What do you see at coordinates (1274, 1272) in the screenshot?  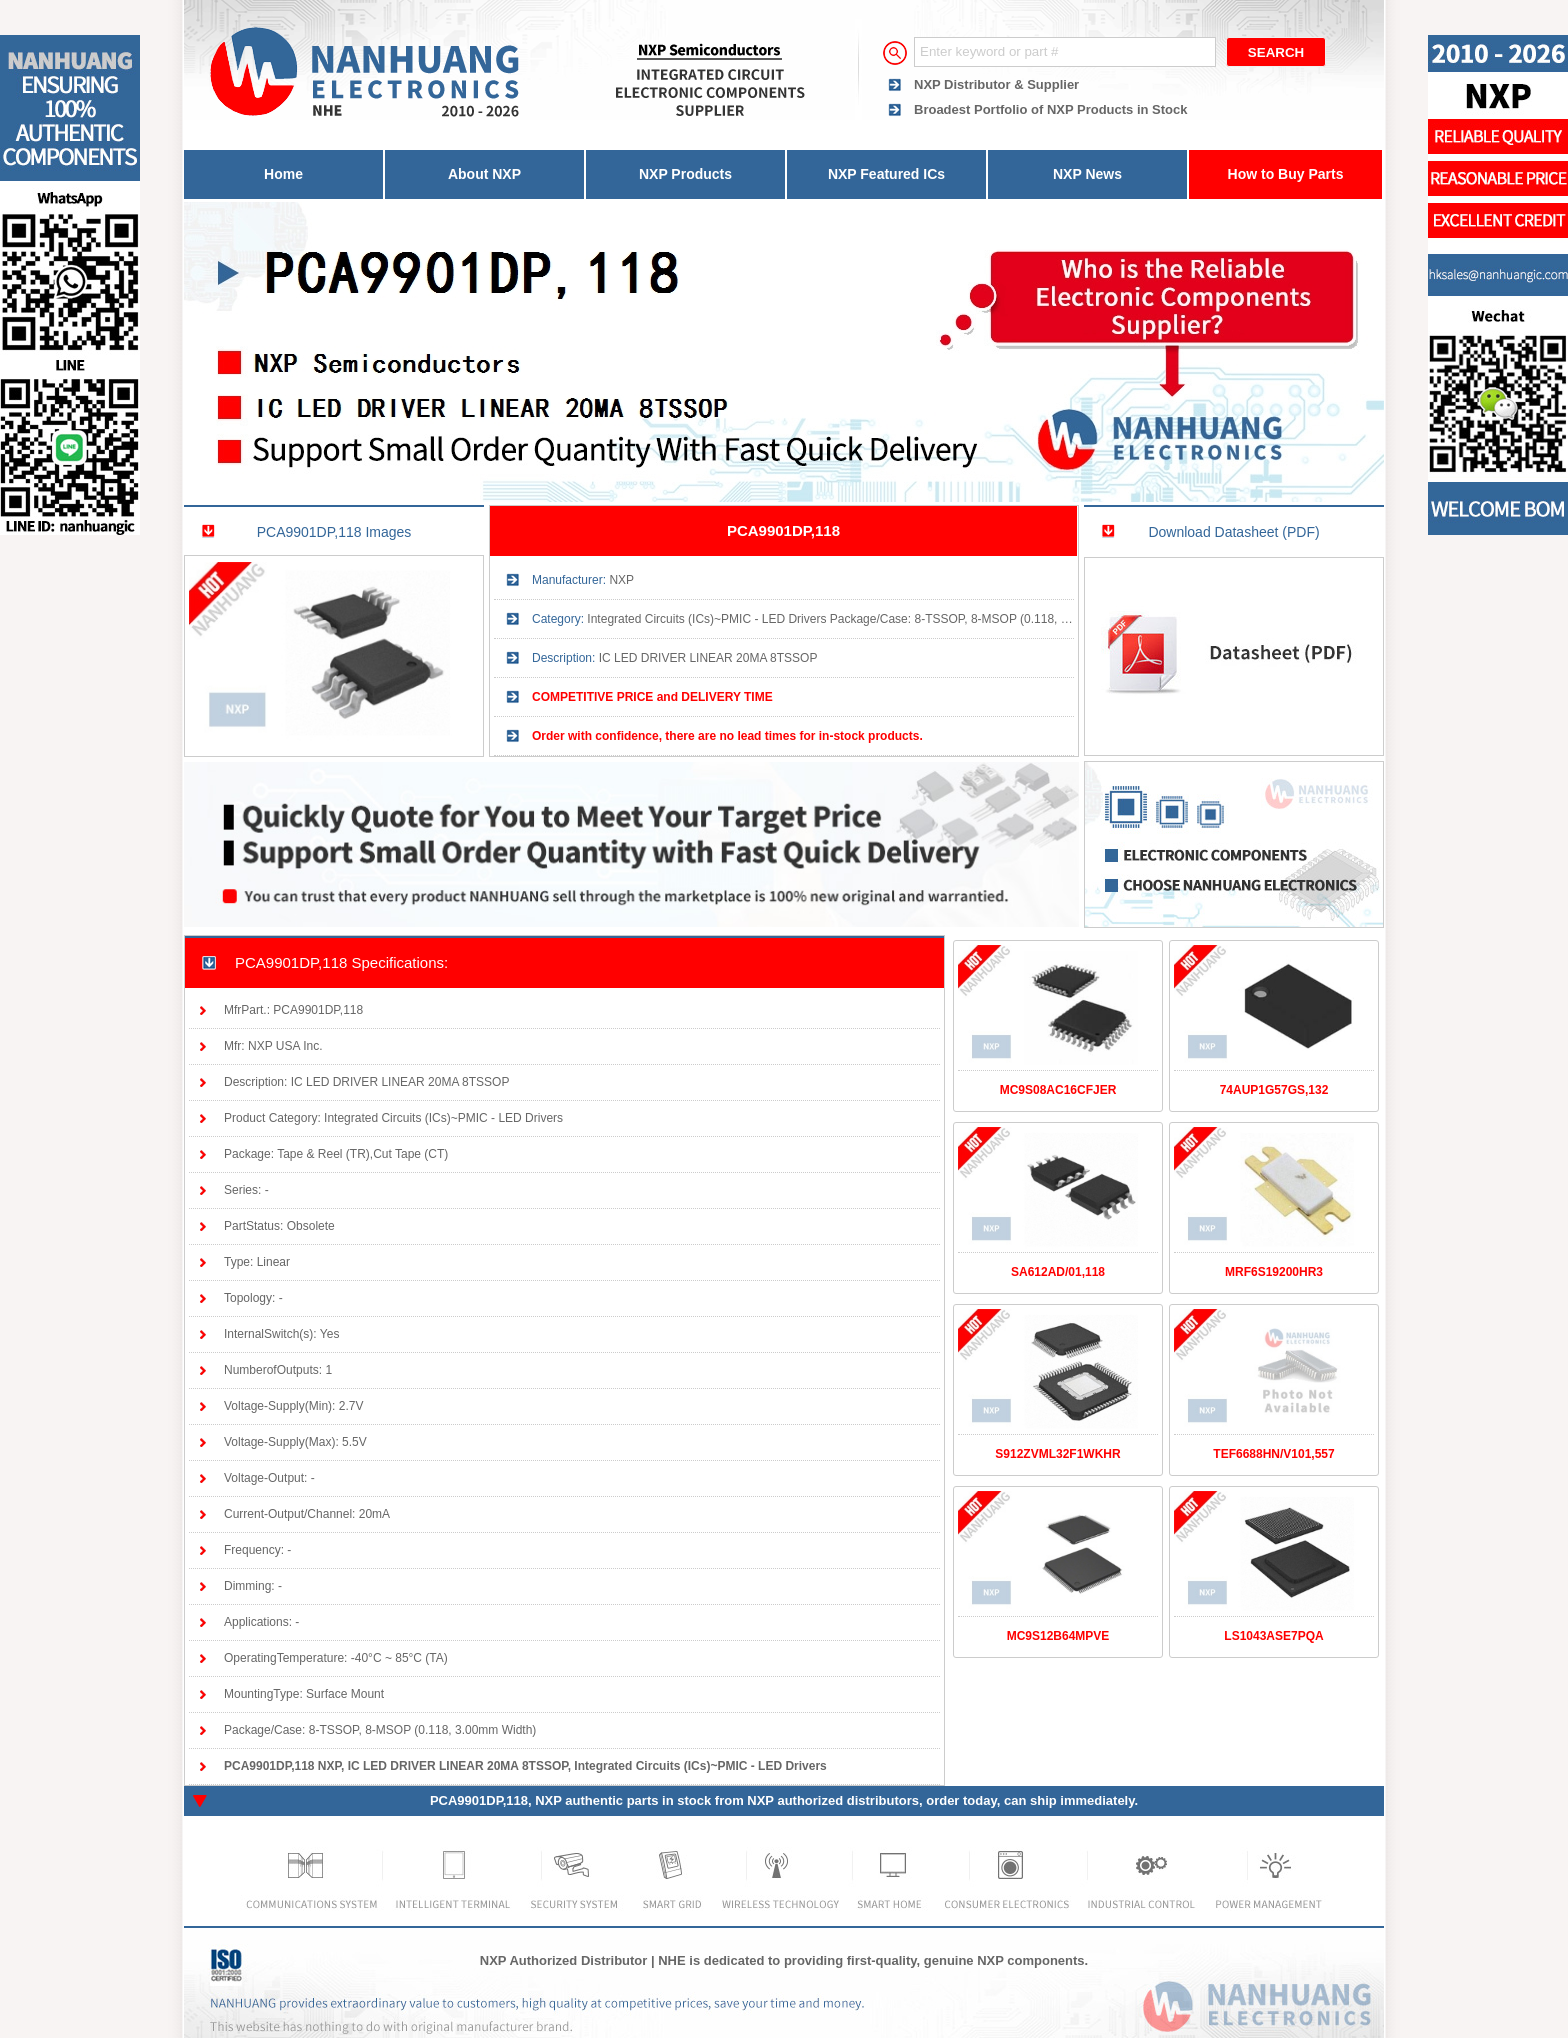 I see `MRF6S19200HR3` at bounding box center [1274, 1272].